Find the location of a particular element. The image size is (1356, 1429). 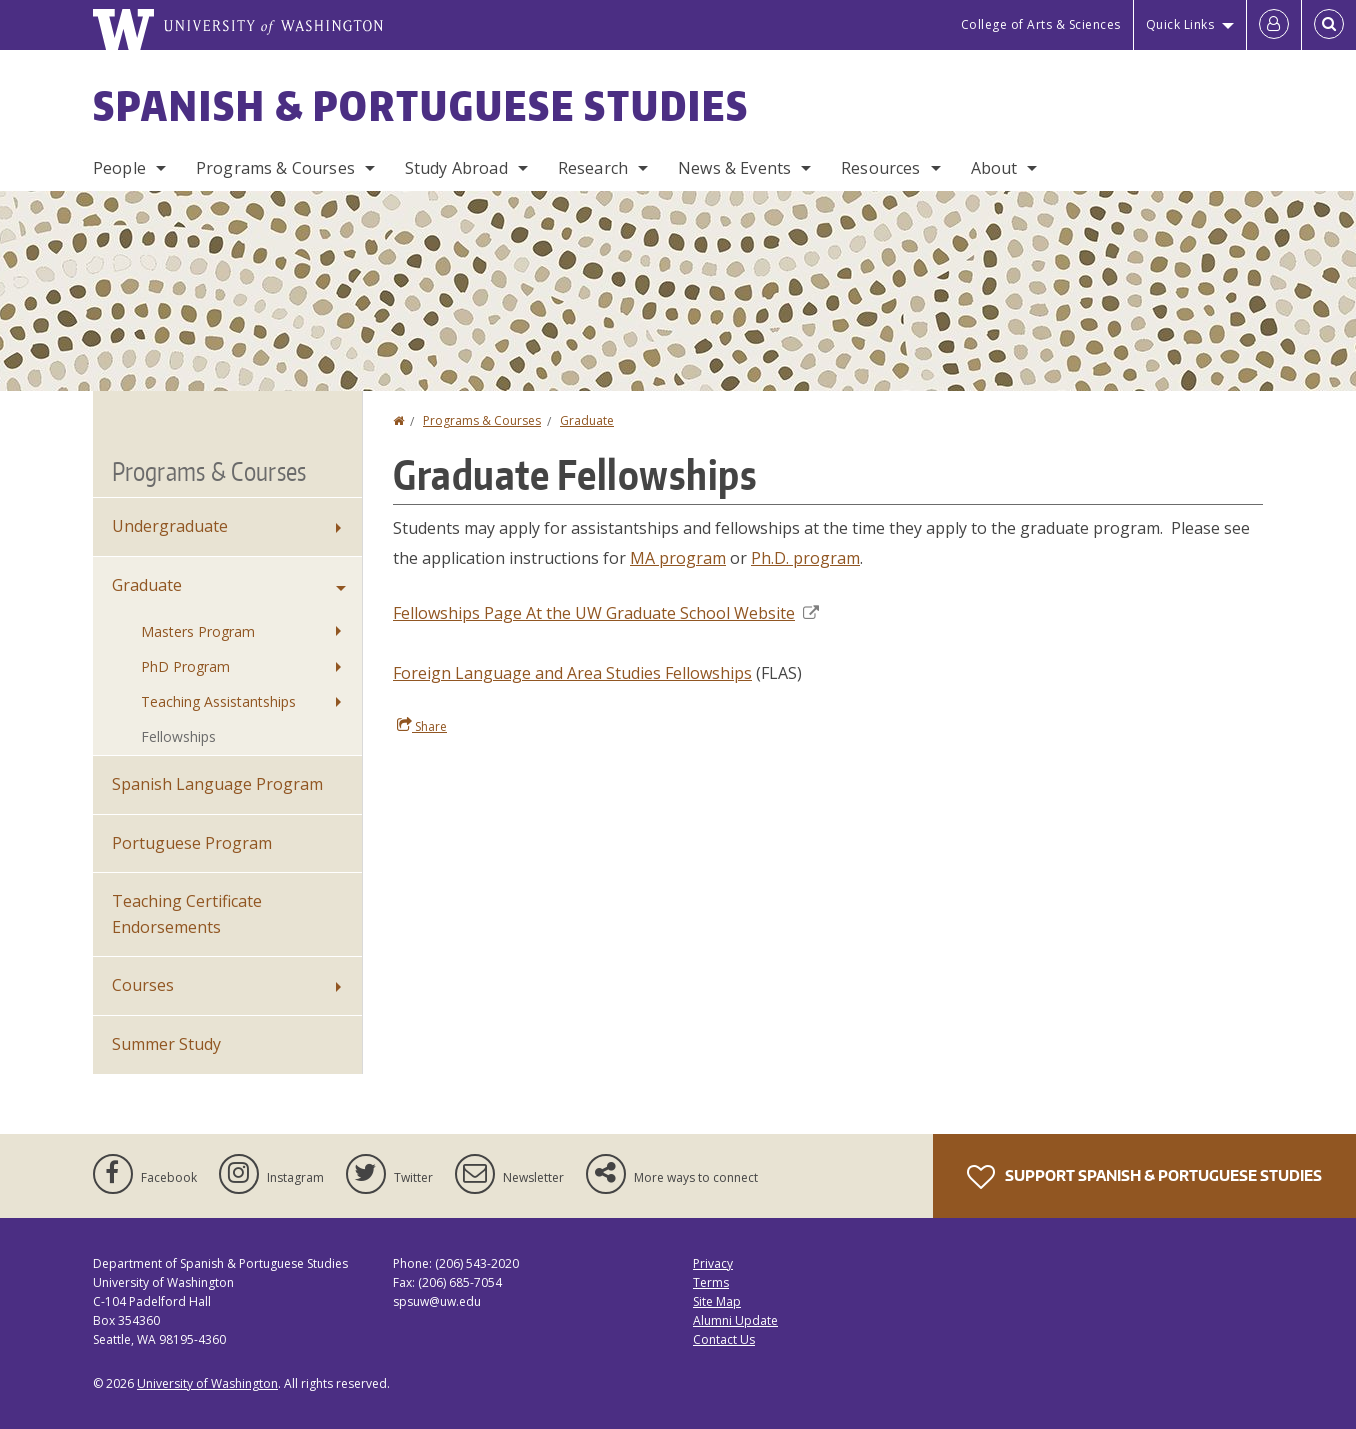

Programs & Courses is located at coordinates (275, 168).